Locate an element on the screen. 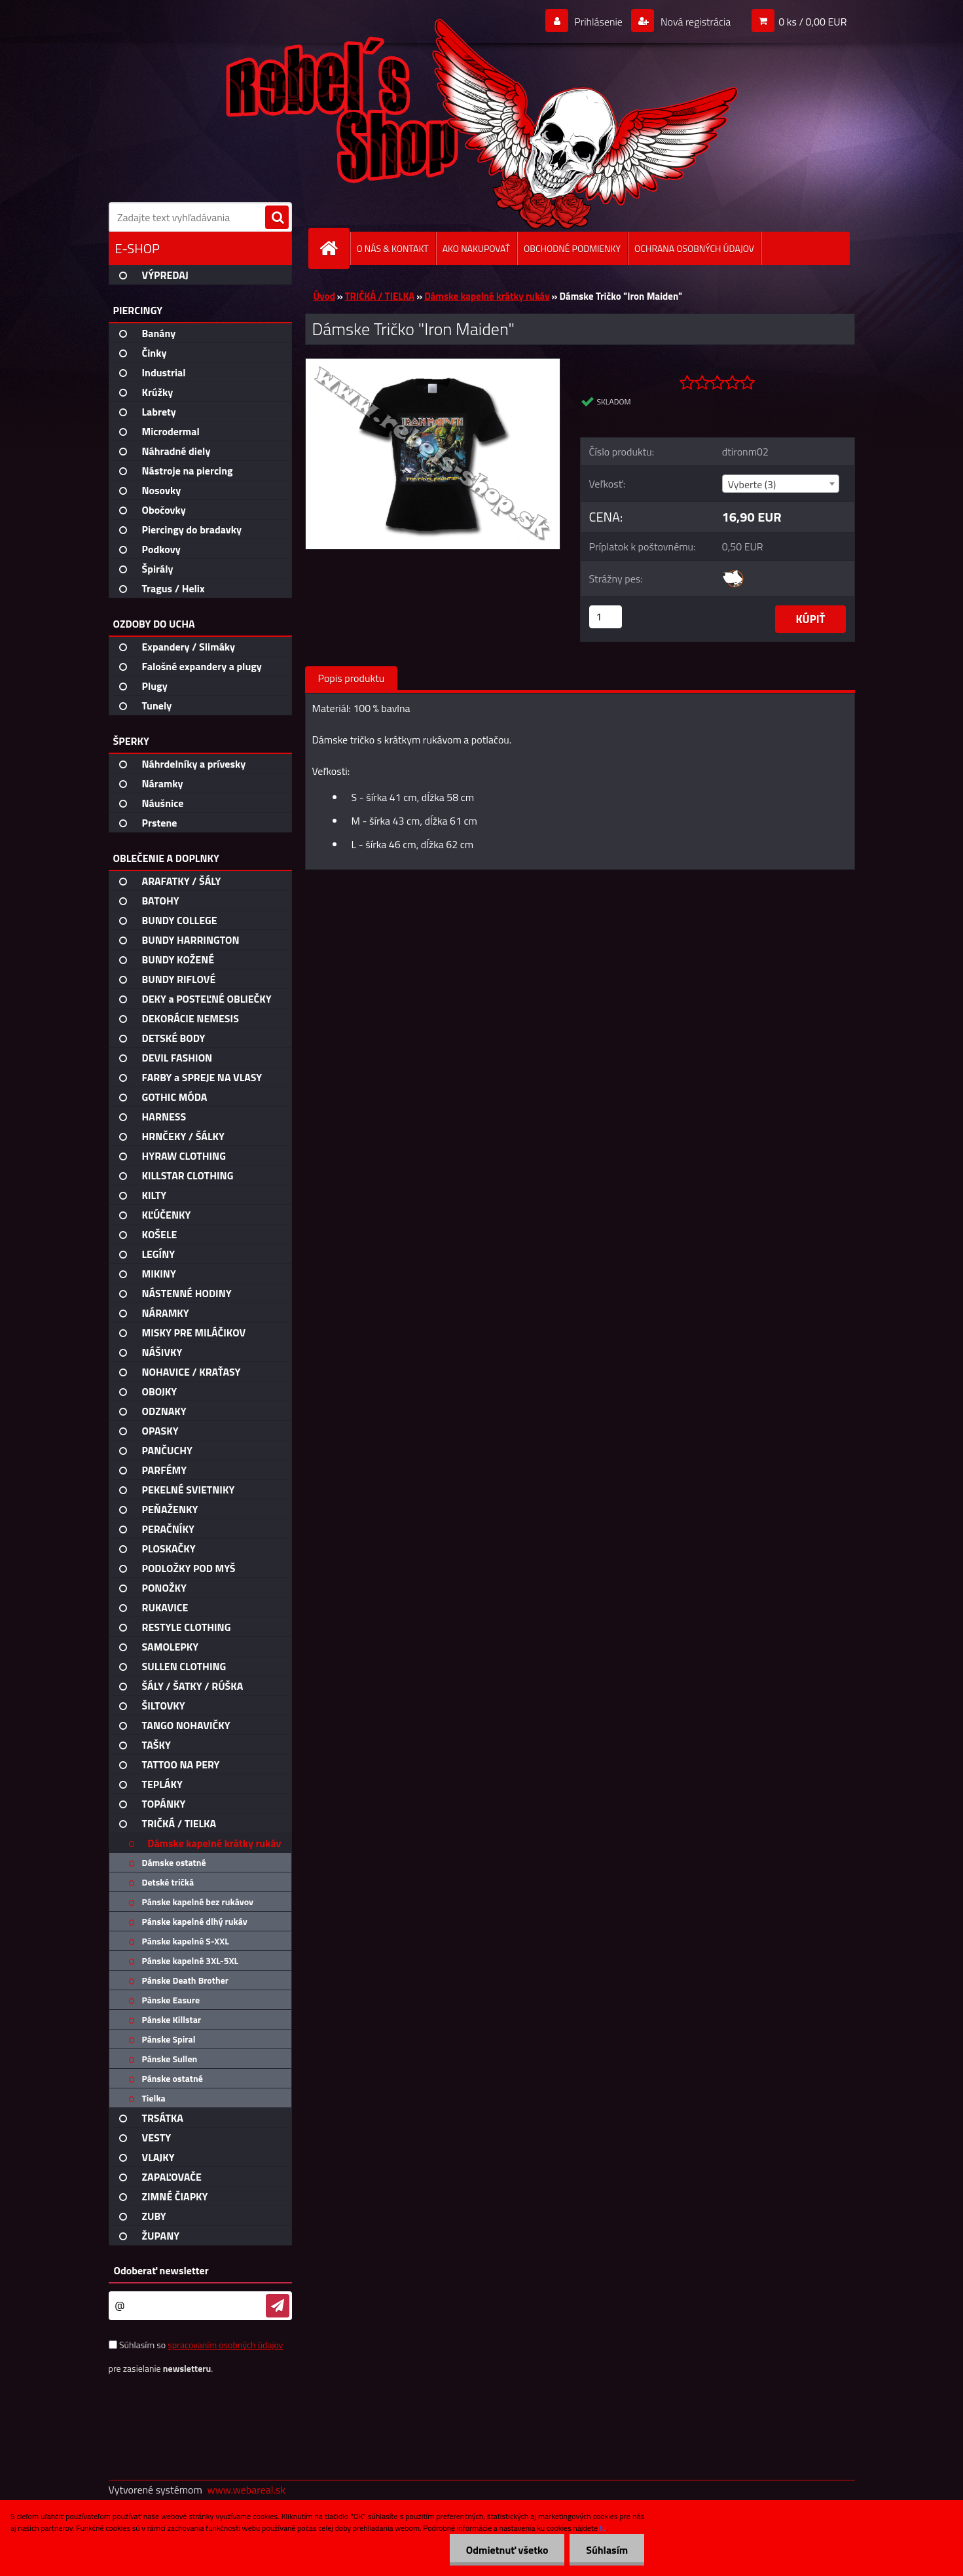  Odoberať newsletter is located at coordinates (161, 2270).